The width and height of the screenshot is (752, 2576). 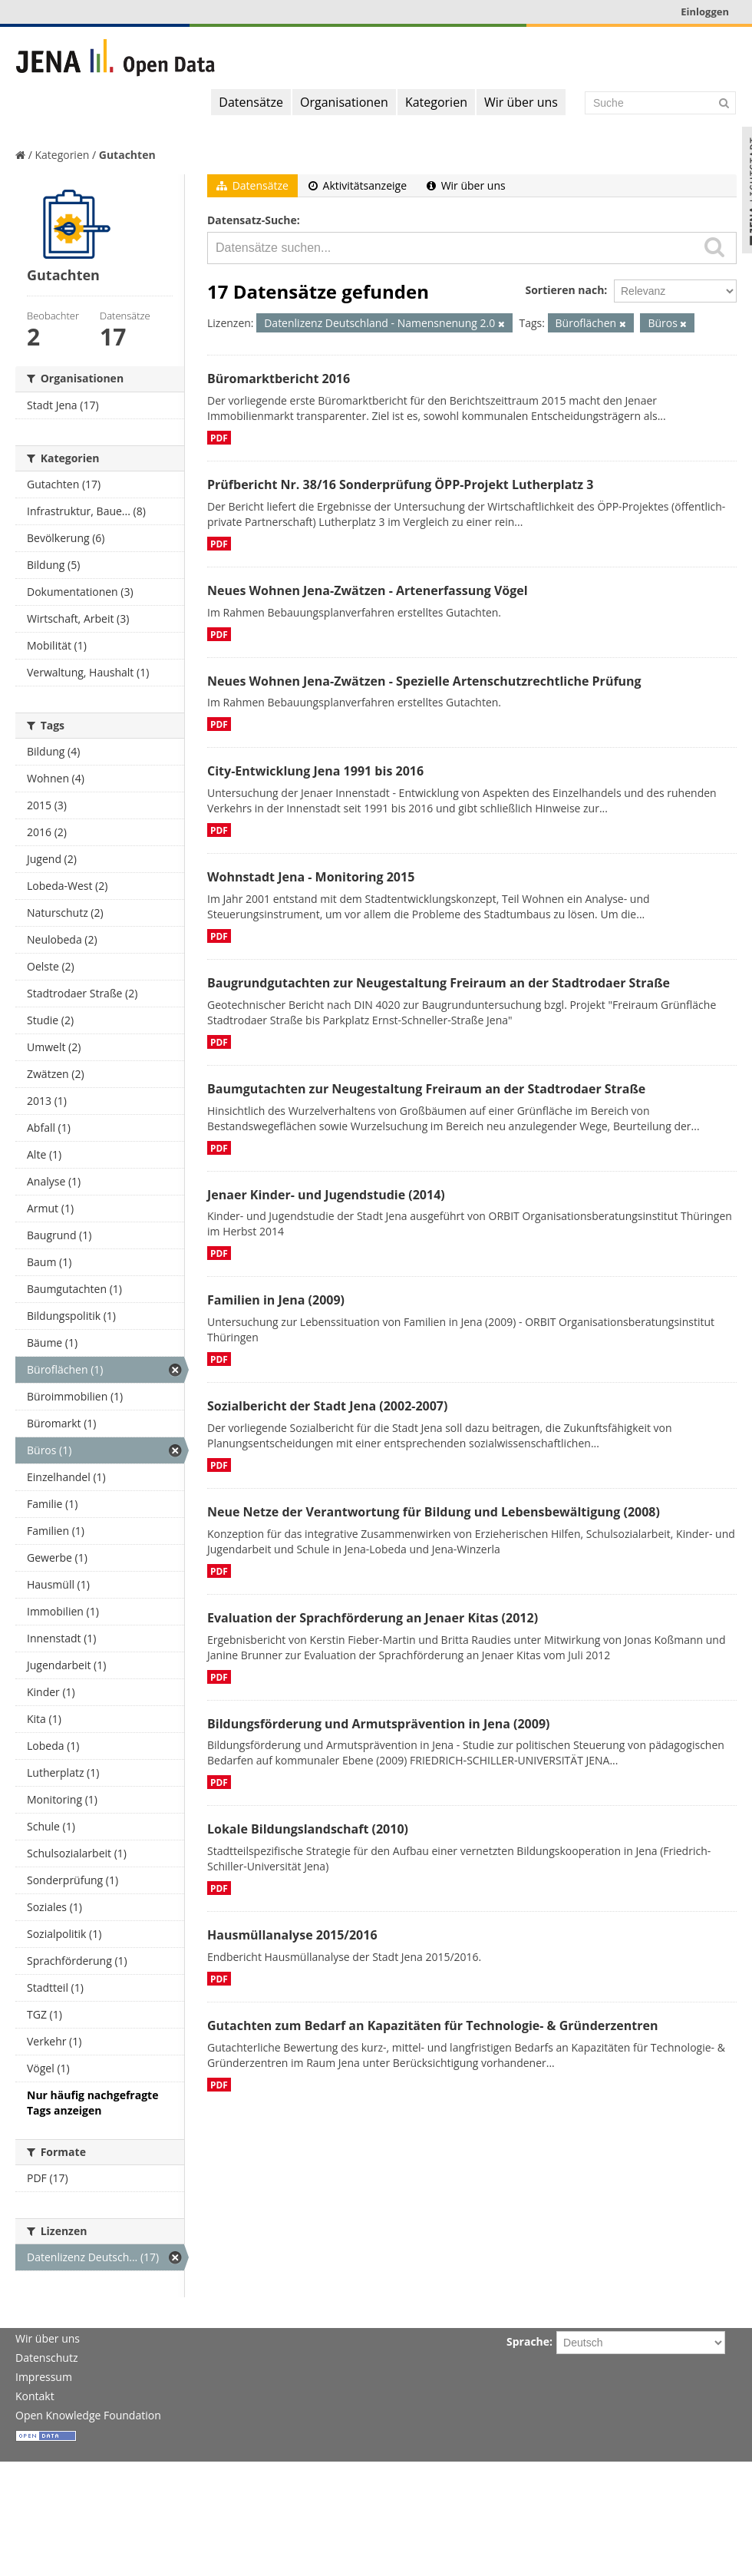 I want to click on Sortieren nach, so click(x=564, y=290).